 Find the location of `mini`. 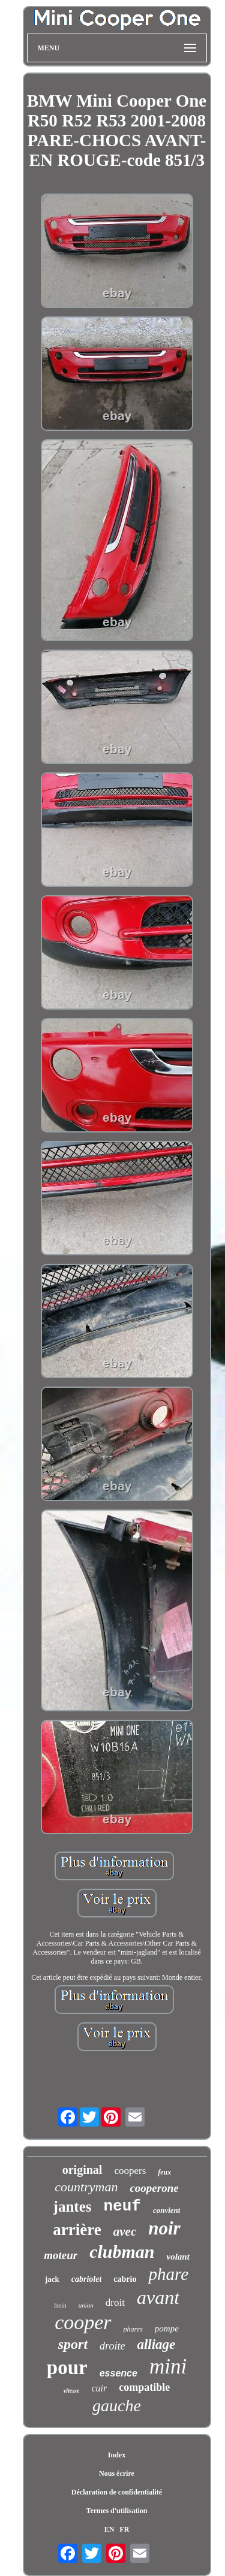

mini is located at coordinates (168, 2366).